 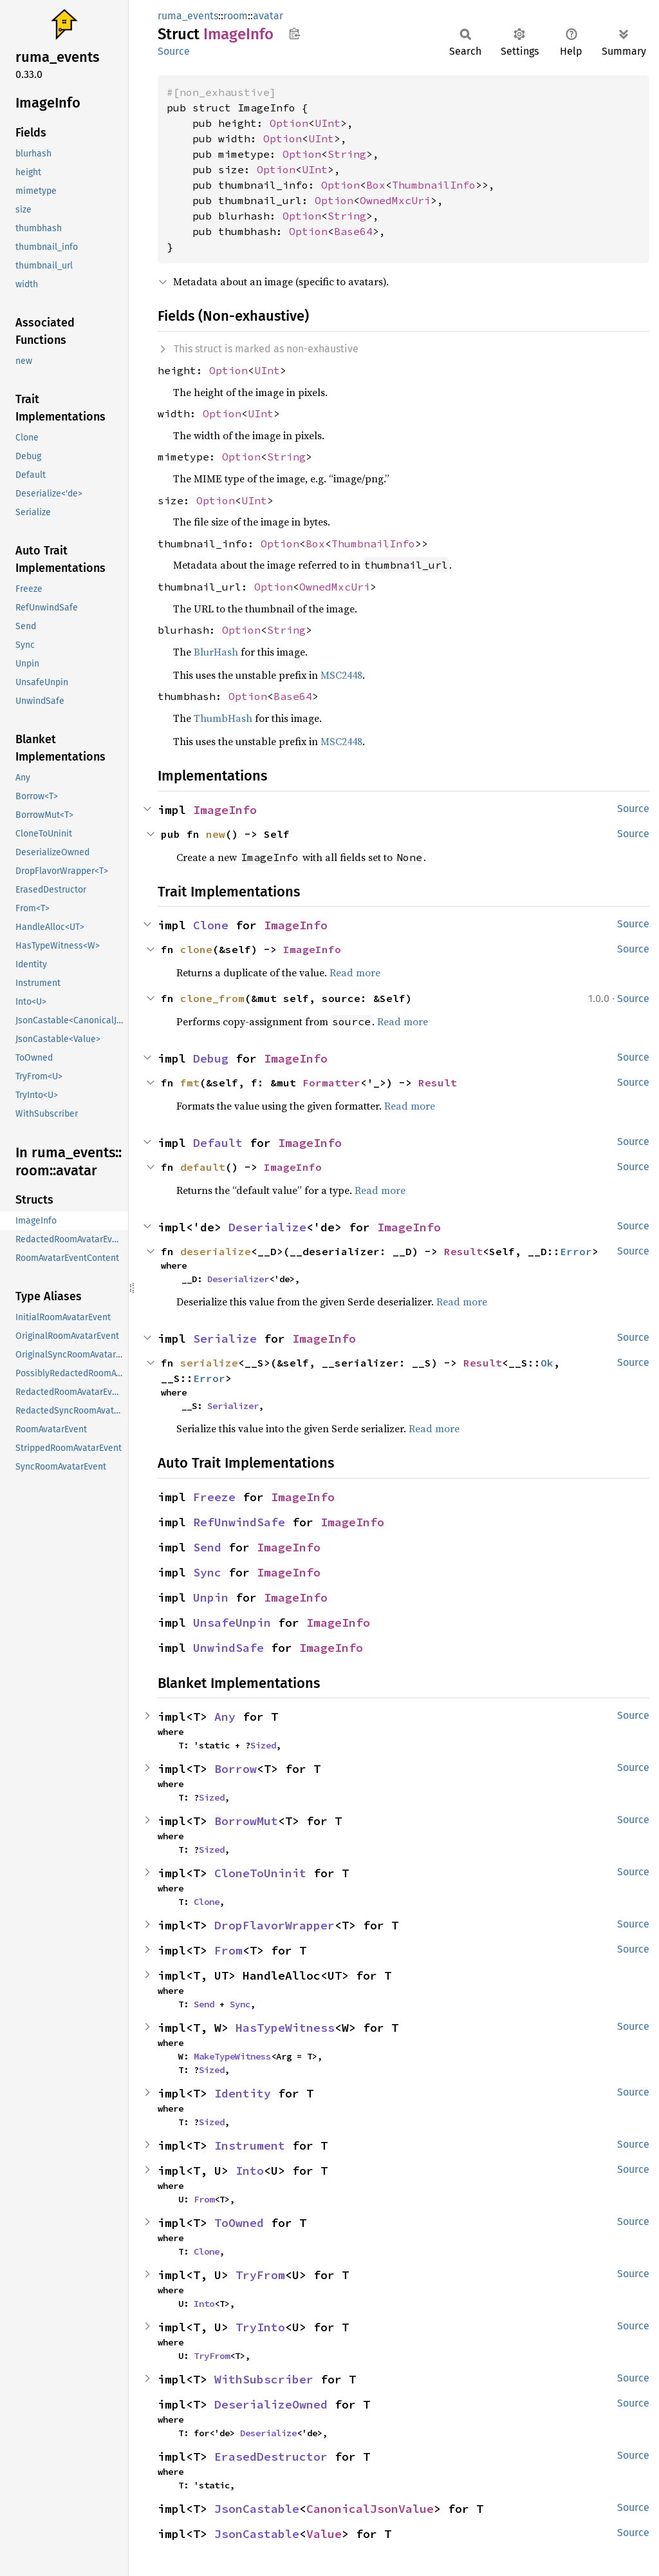 What do you see at coordinates (174, 51) in the screenshot?
I see `Source` at bounding box center [174, 51].